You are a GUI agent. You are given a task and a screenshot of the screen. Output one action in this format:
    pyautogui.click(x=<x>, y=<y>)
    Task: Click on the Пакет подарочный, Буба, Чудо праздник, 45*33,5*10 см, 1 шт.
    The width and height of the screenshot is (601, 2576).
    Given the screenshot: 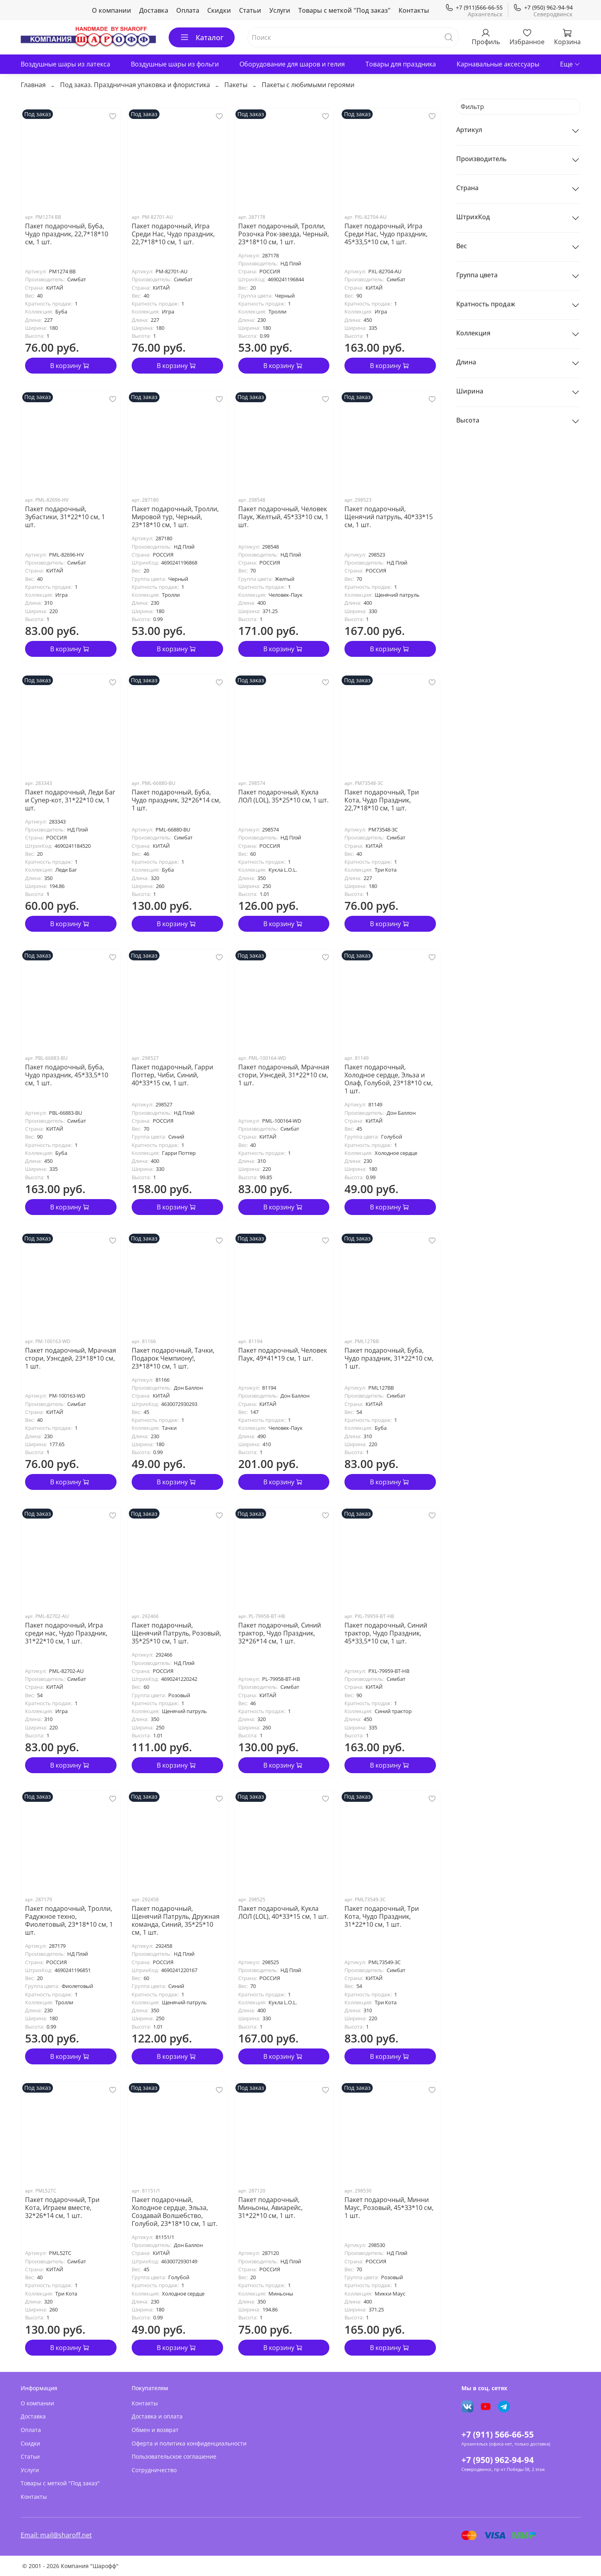 What is the action you would take?
    pyautogui.click(x=66, y=1075)
    